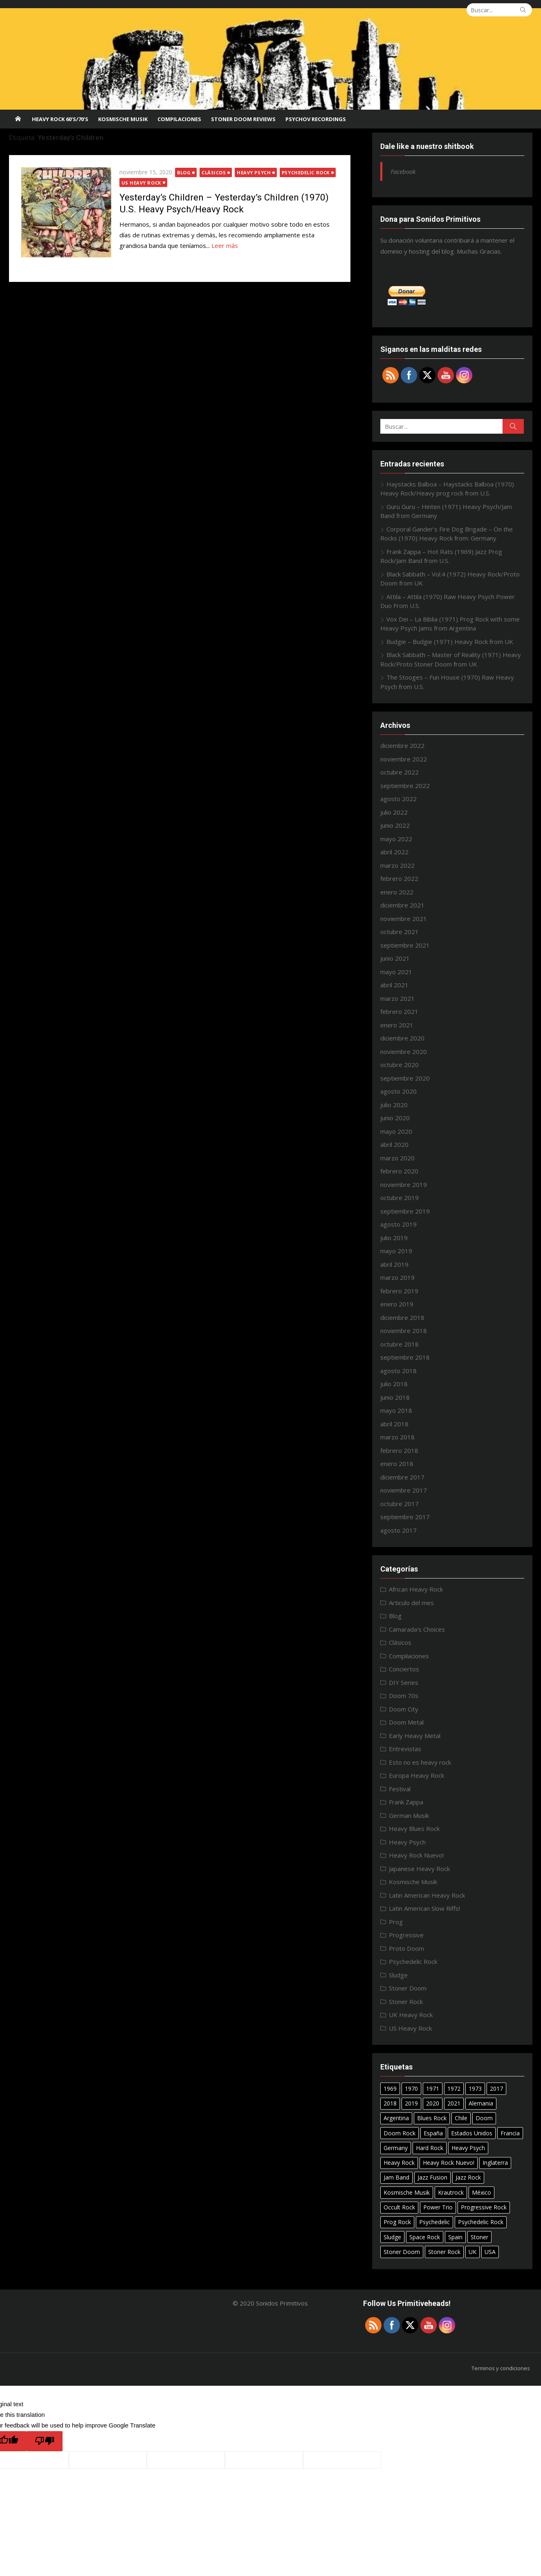 The width and height of the screenshot is (541, 2576). Describe the element at coordinates (468, 2177) in the screenshot. I see `Jazz Rock [Jazz Rock (12 elementos)]` at that location.